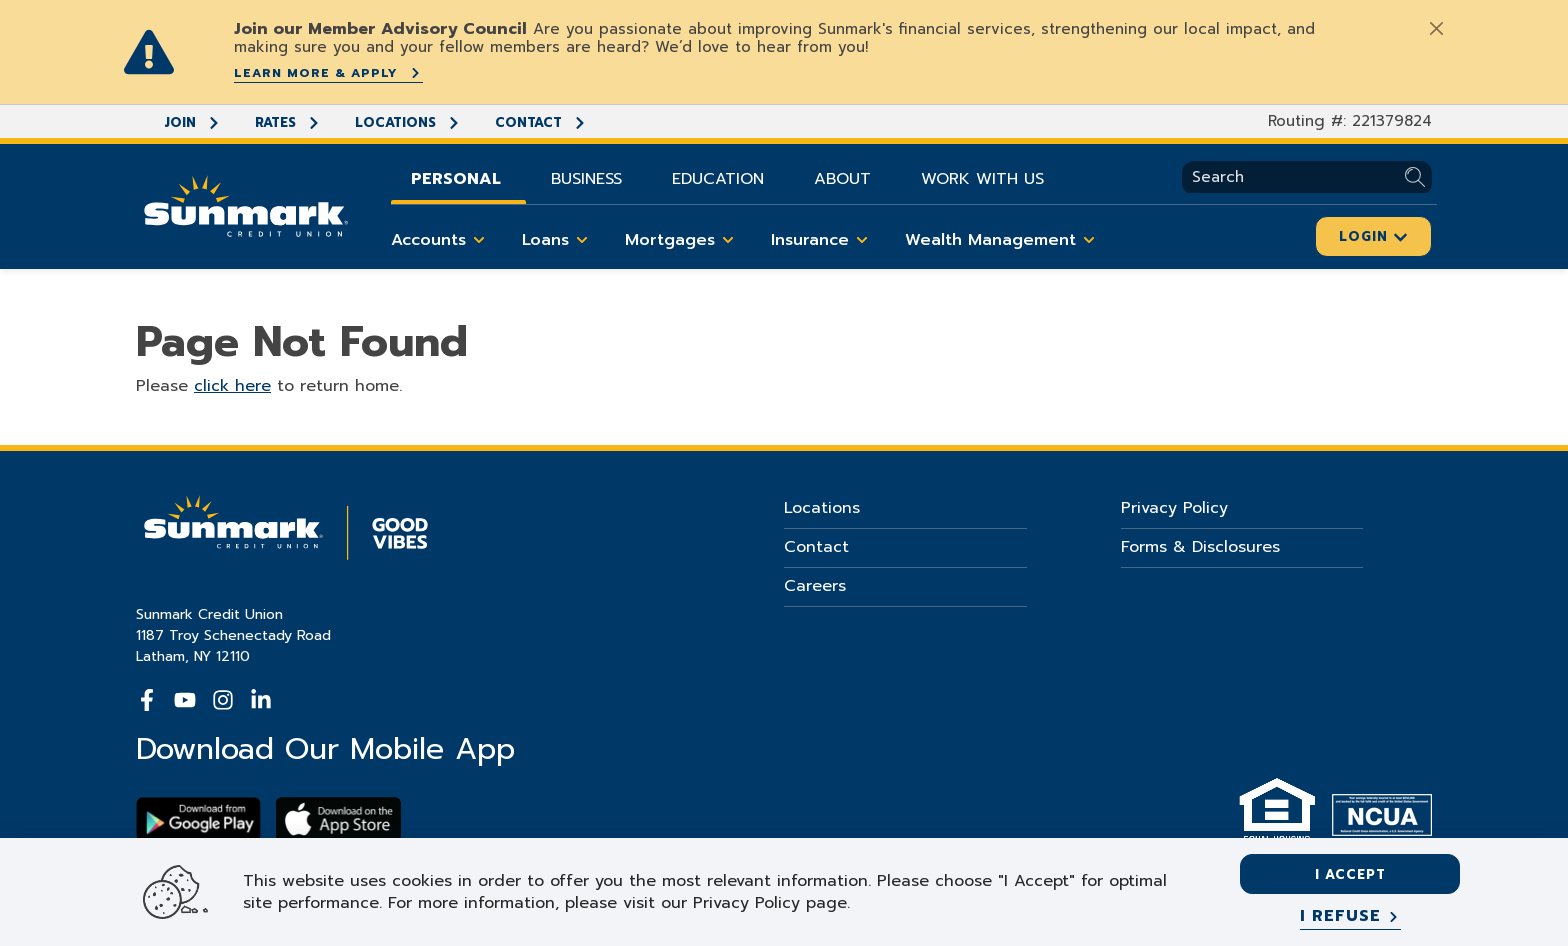  What do you see at coordinates (441, 240) in the screenshot?
I see `Accounts` at bounding box center [441, 240].